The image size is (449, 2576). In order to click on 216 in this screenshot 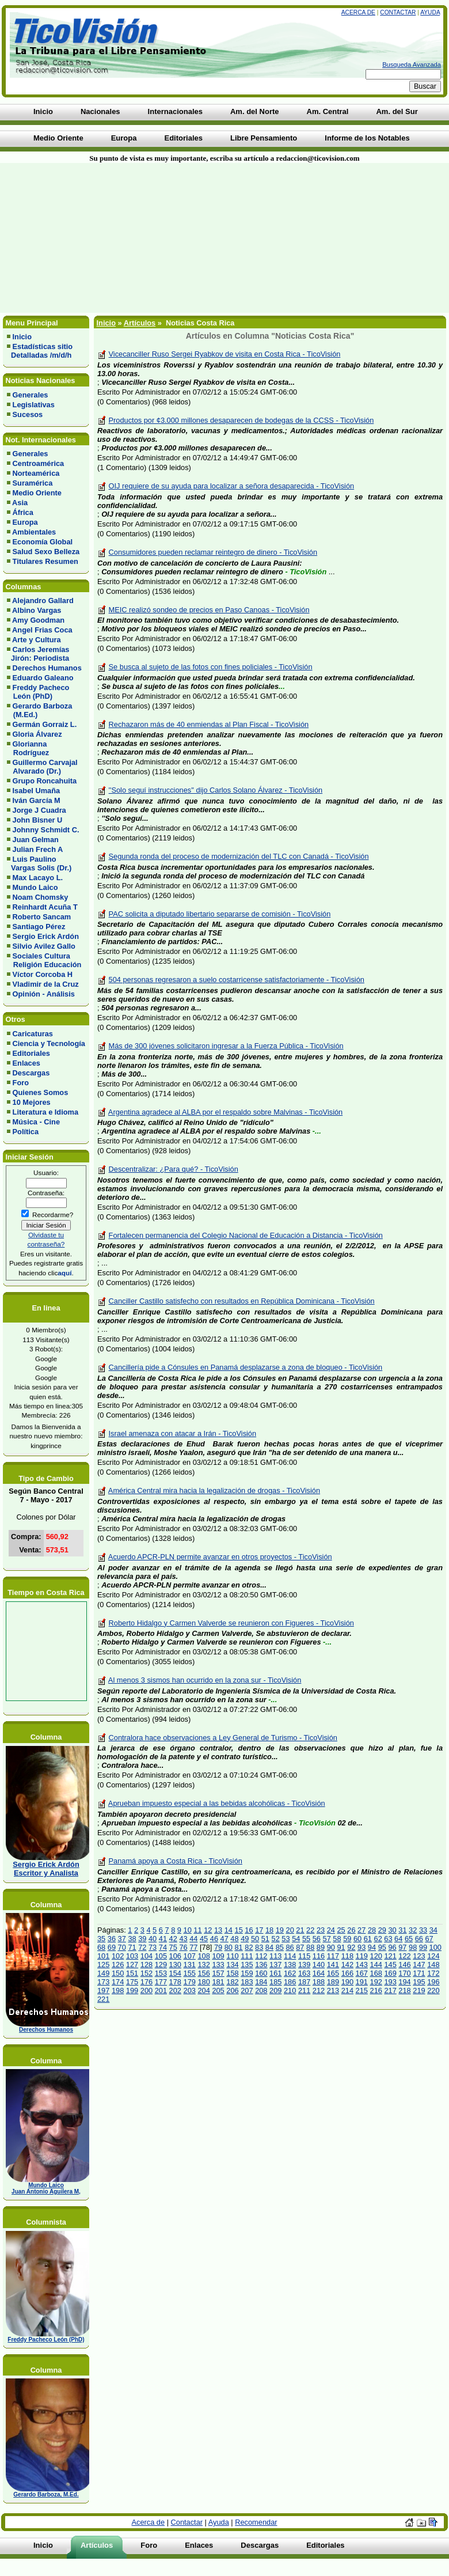, I will do `click(376, 1990)`.